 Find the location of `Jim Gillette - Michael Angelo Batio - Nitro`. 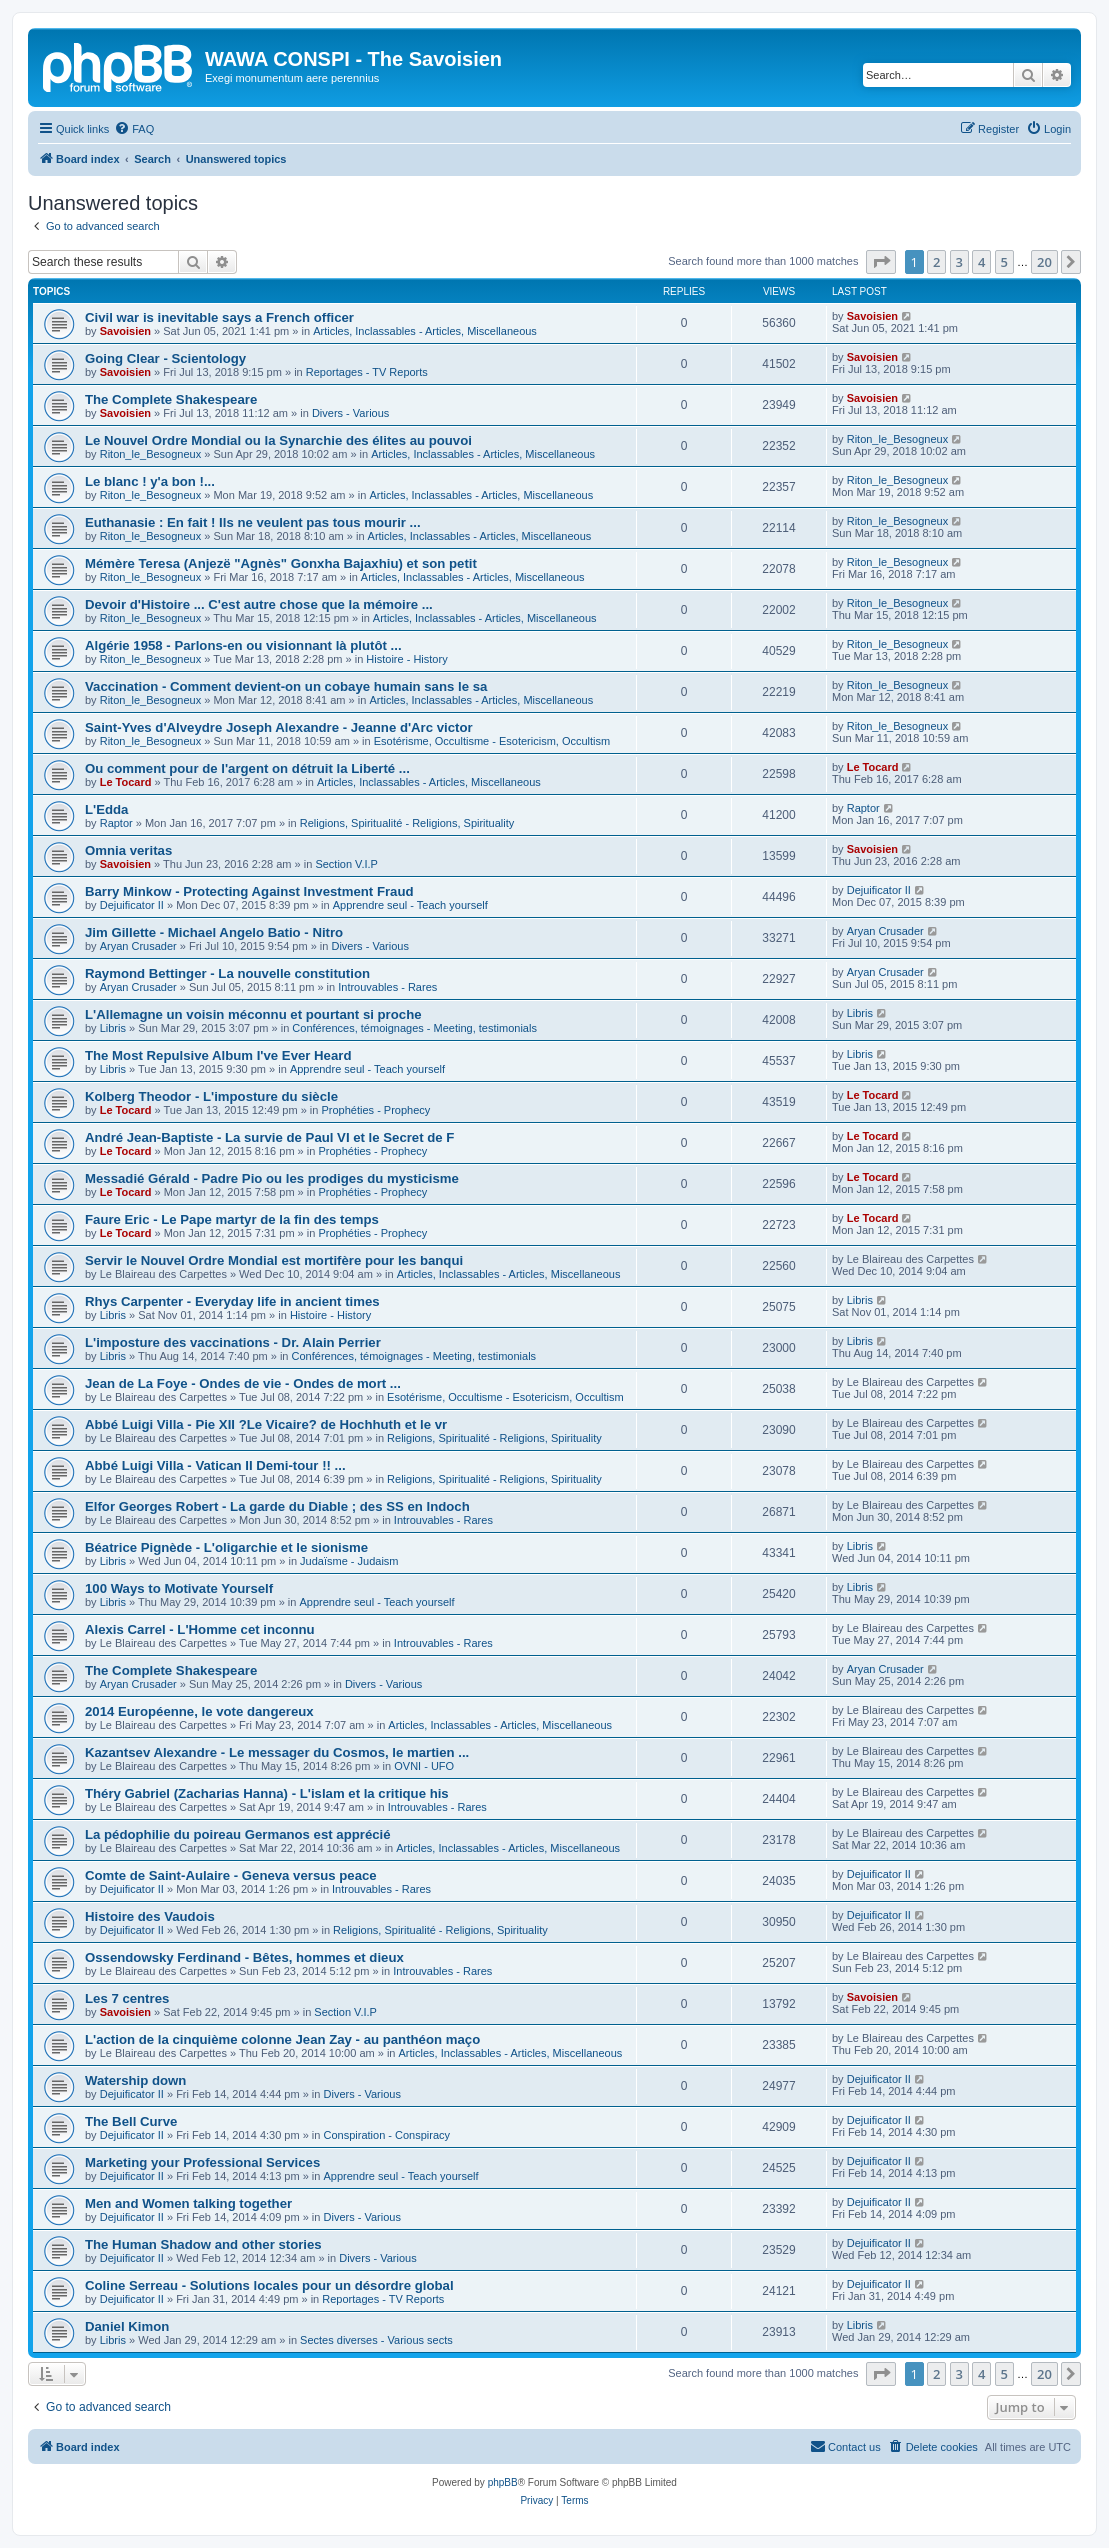

Jim Gillette - Michael Angelo Batio - Nitro is located at coordinates (214, 932).